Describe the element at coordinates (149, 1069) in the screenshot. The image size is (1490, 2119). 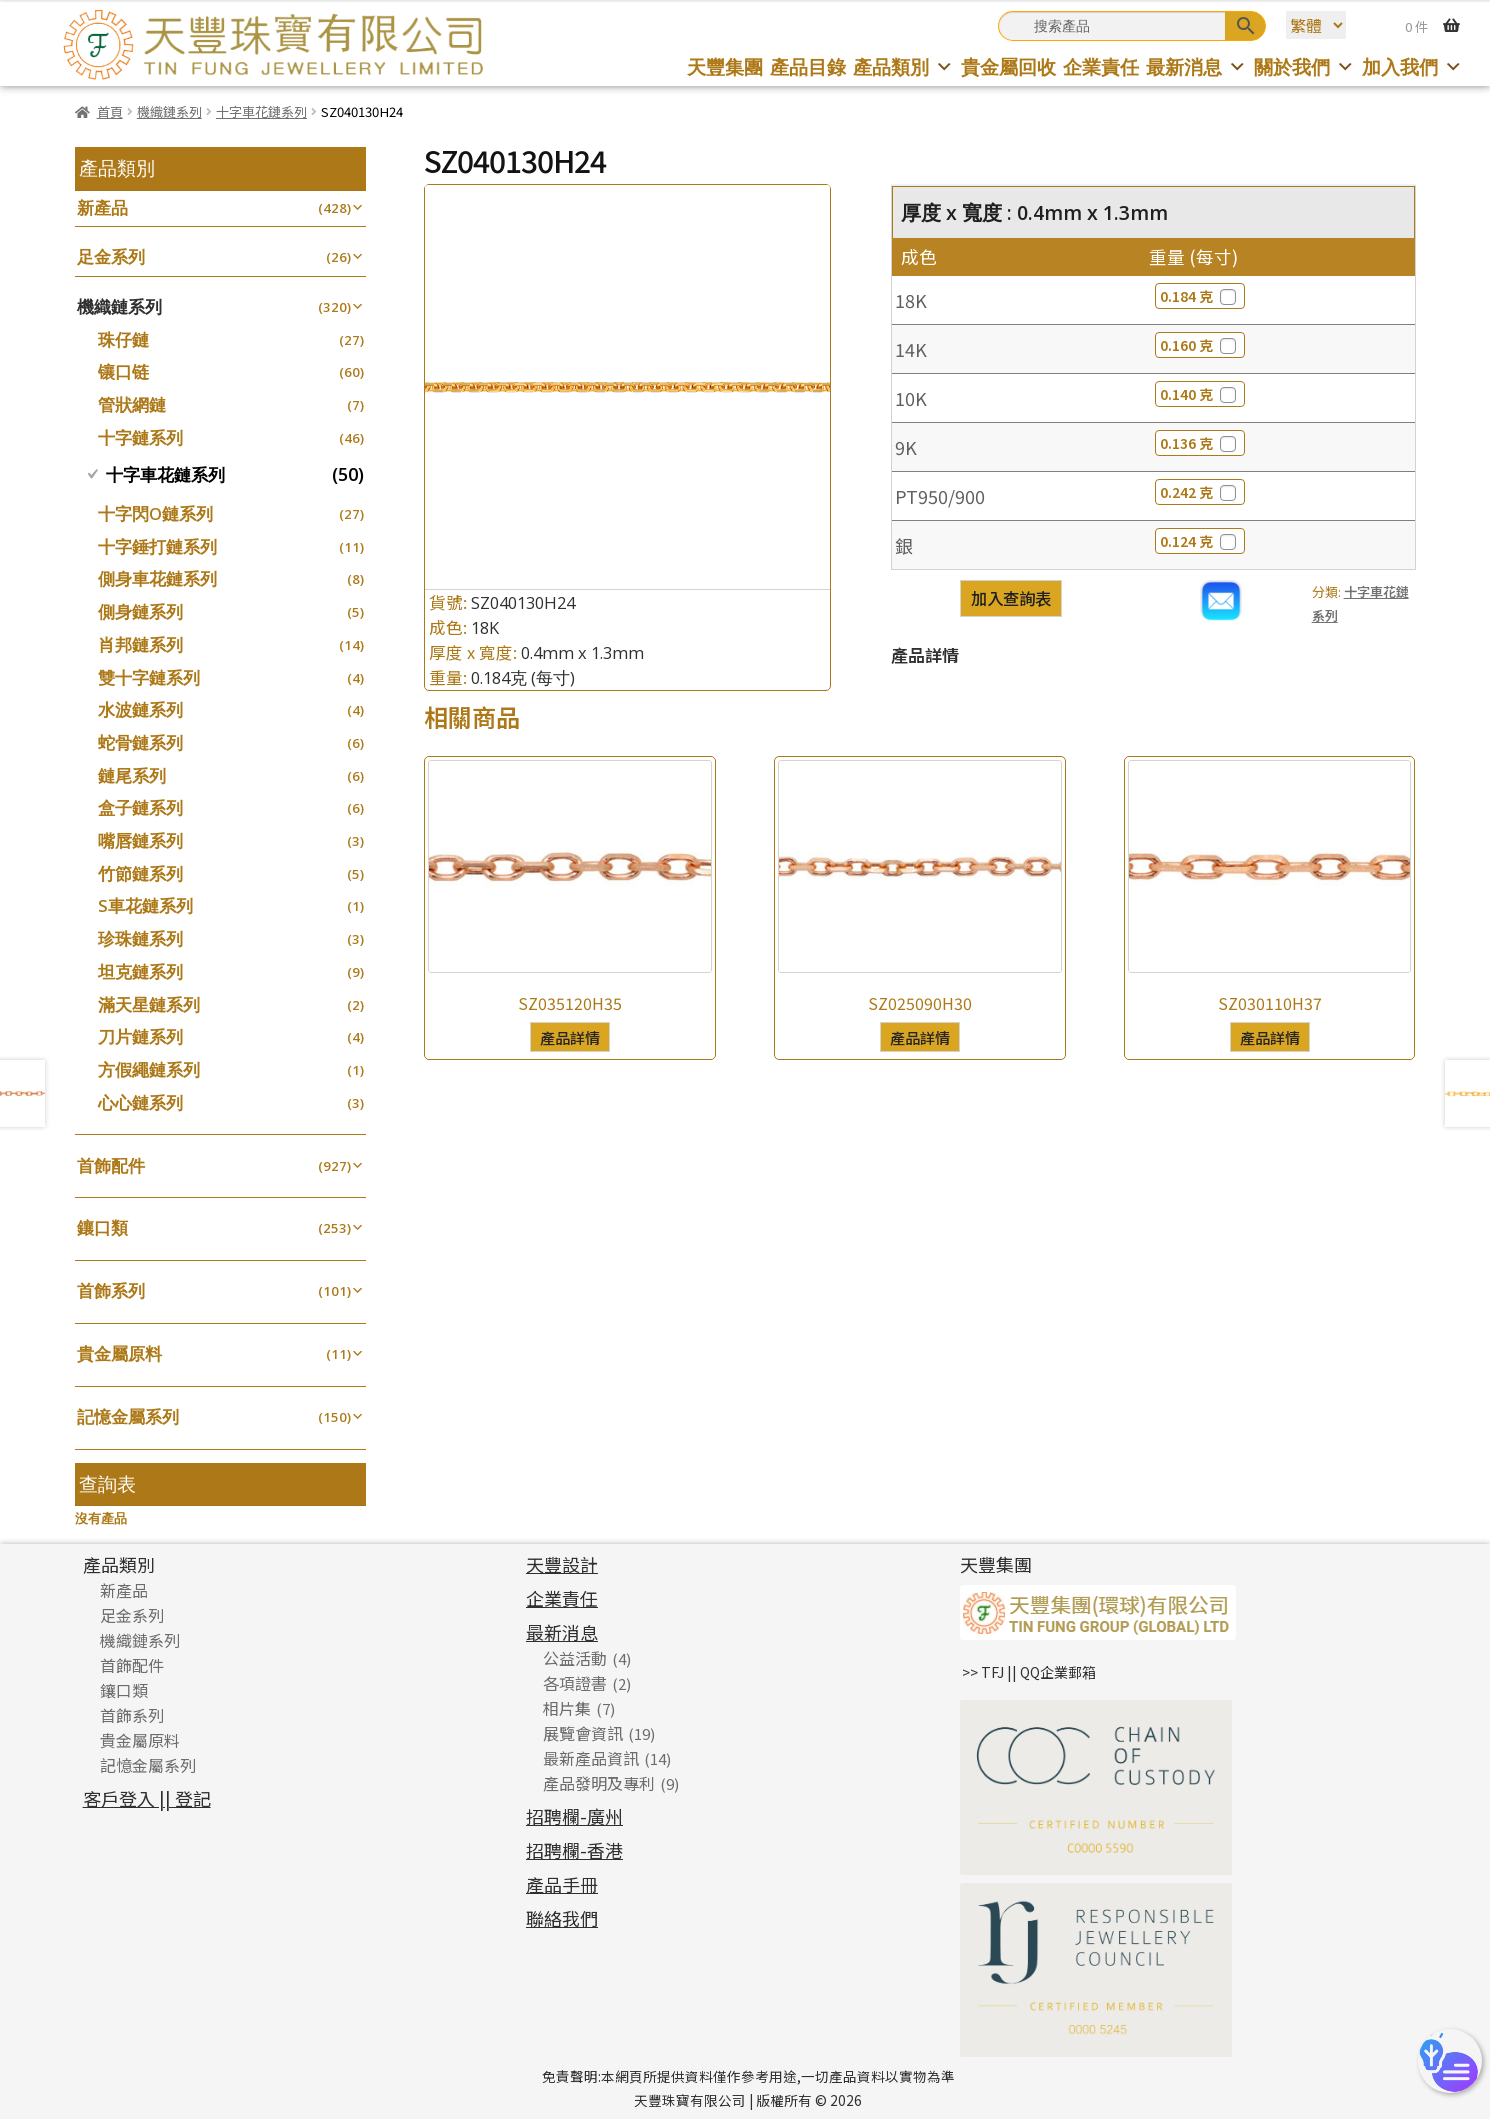
I see `方假繩鏈系列` at that location.